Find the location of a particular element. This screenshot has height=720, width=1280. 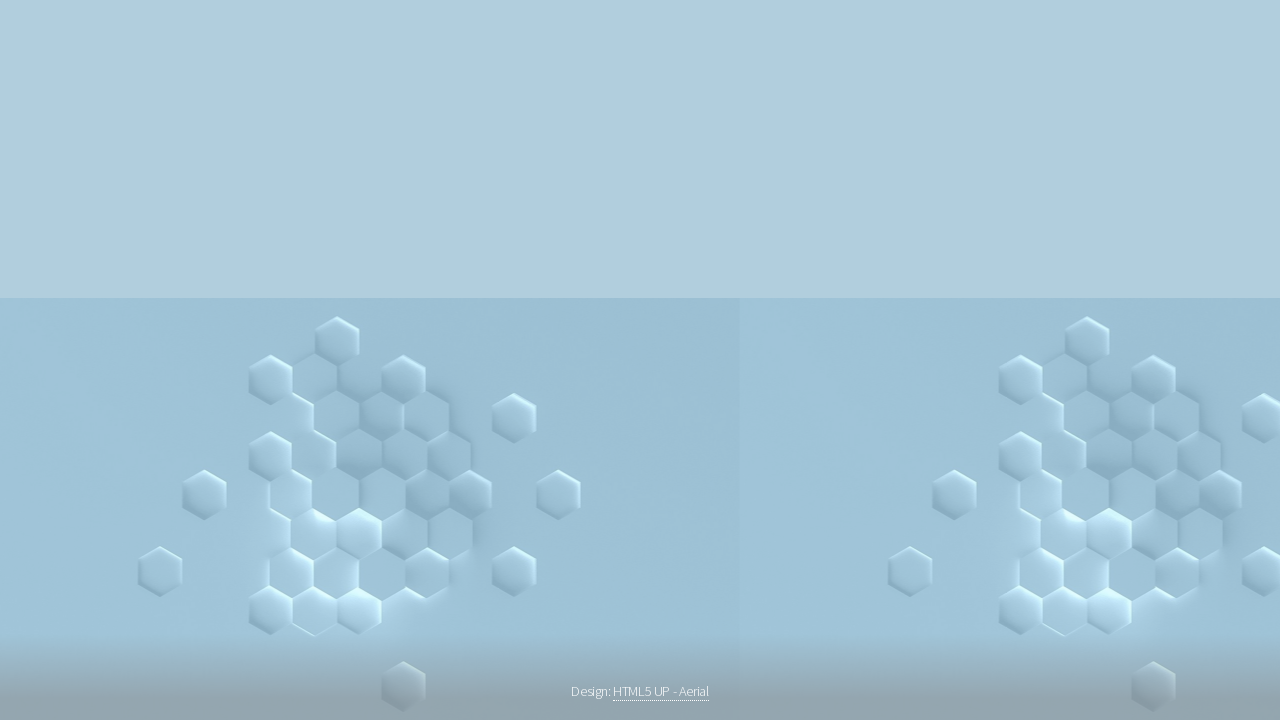

HTML5 UP - Aerial is located at coordinates (660, 691).